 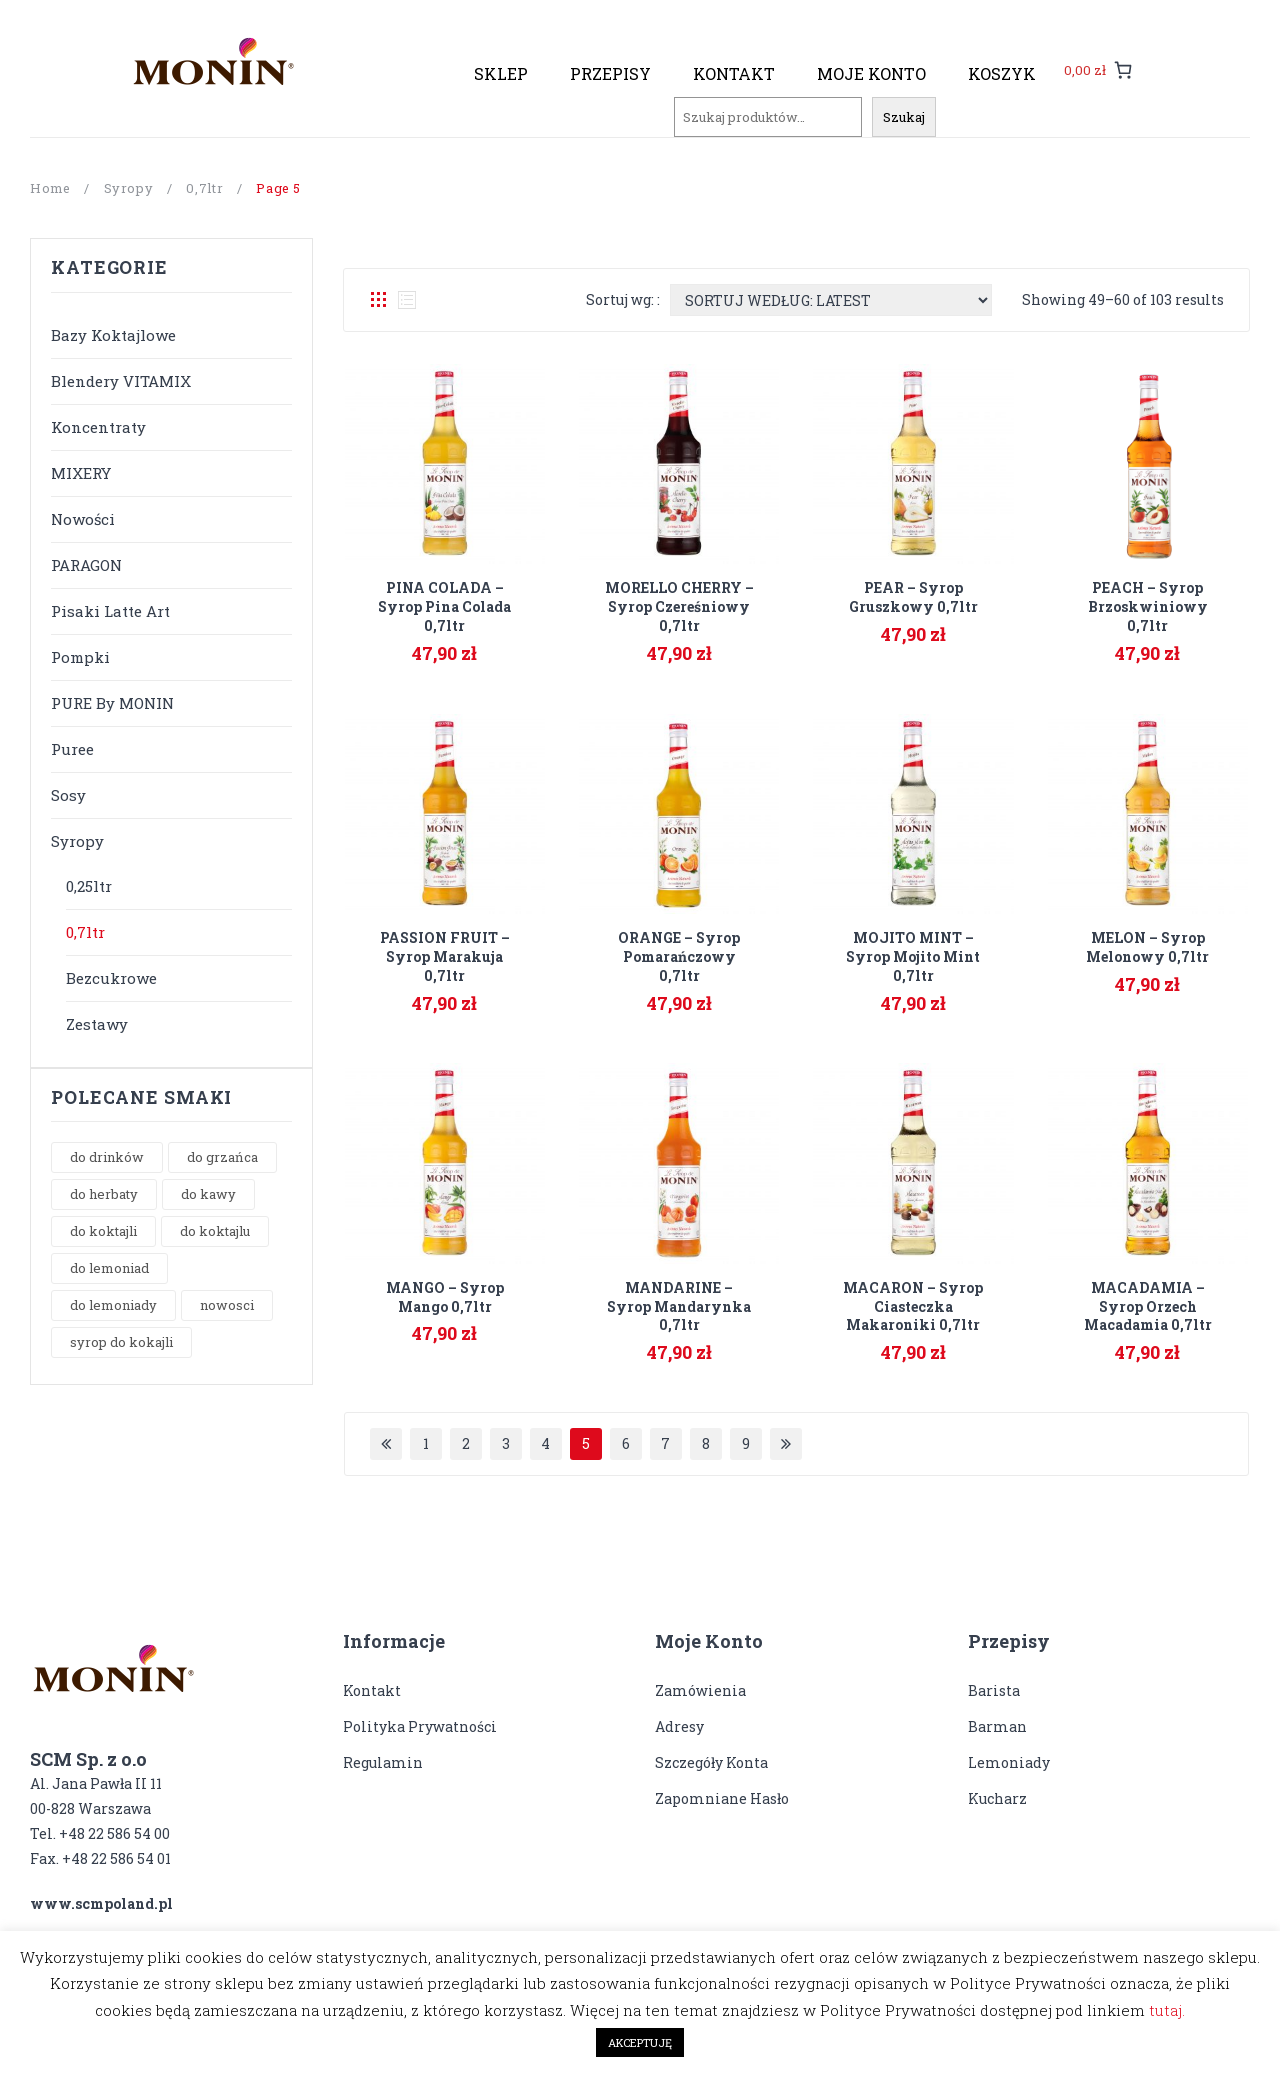 I want to click on Kucharz, so click(x=997, y=1798).